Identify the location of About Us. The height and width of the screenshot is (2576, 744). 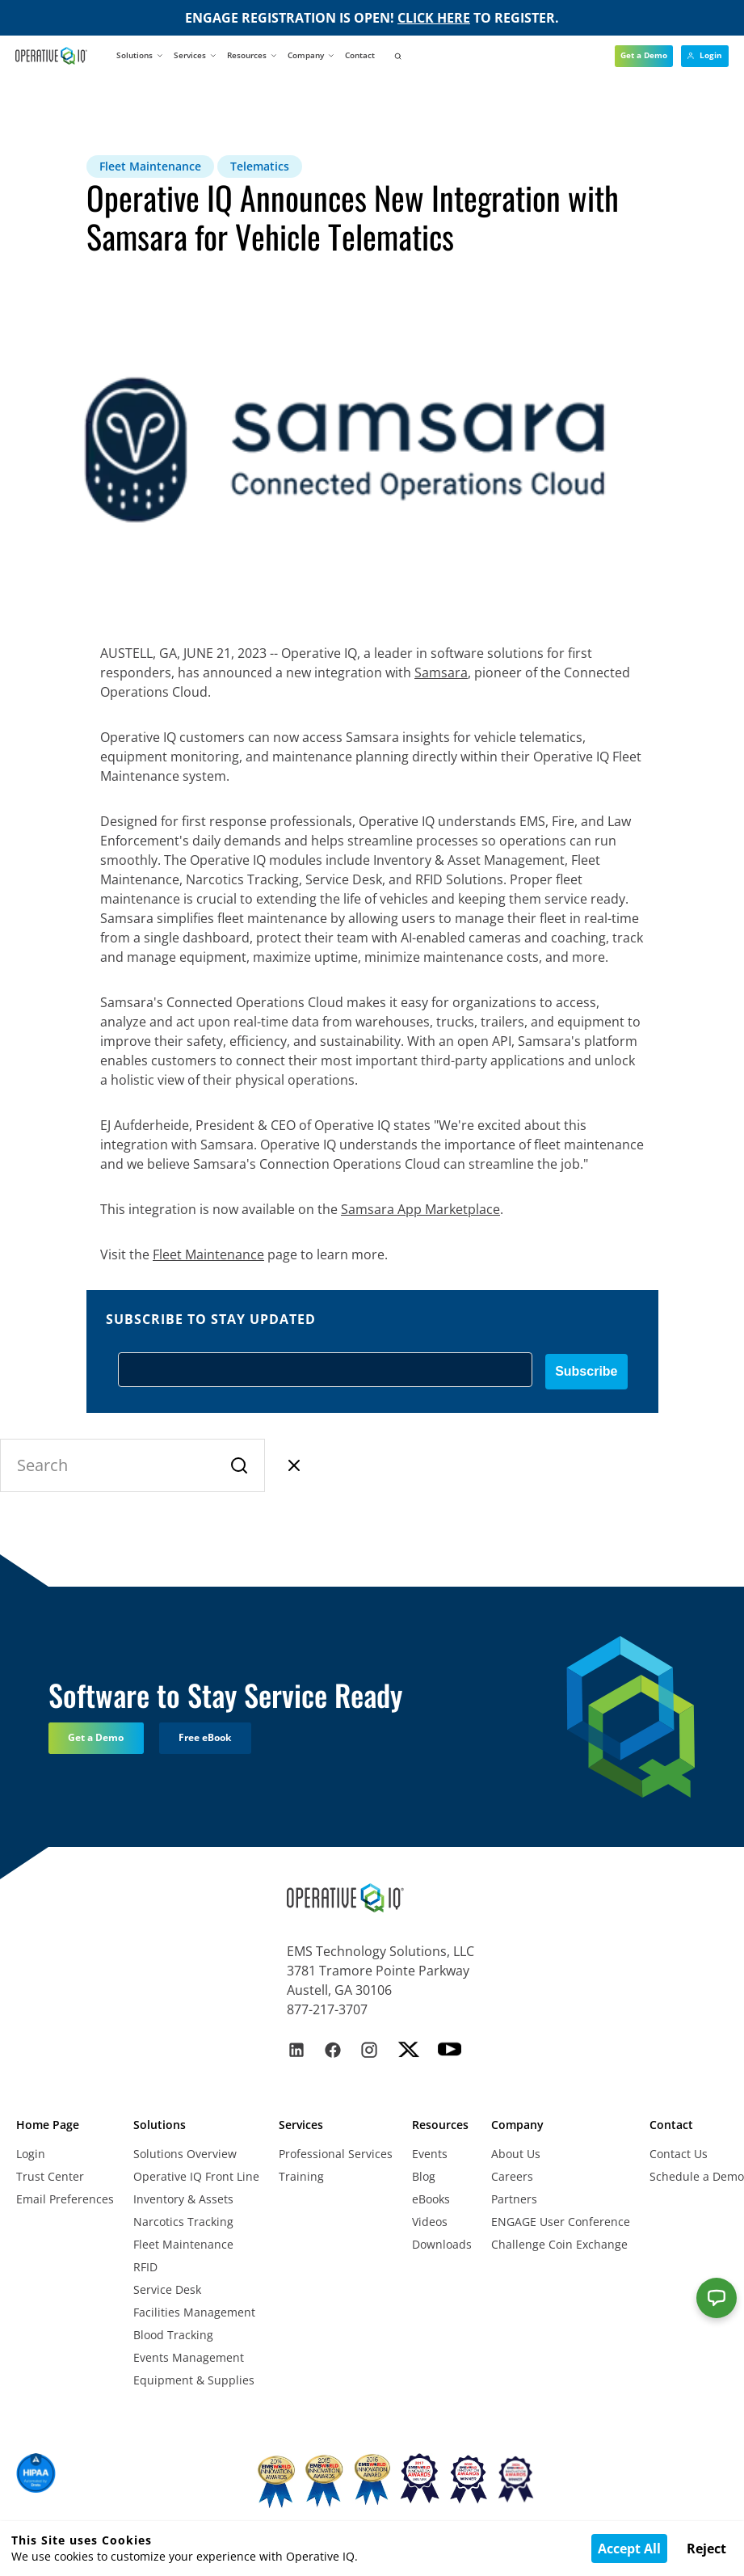
(515, 2153).